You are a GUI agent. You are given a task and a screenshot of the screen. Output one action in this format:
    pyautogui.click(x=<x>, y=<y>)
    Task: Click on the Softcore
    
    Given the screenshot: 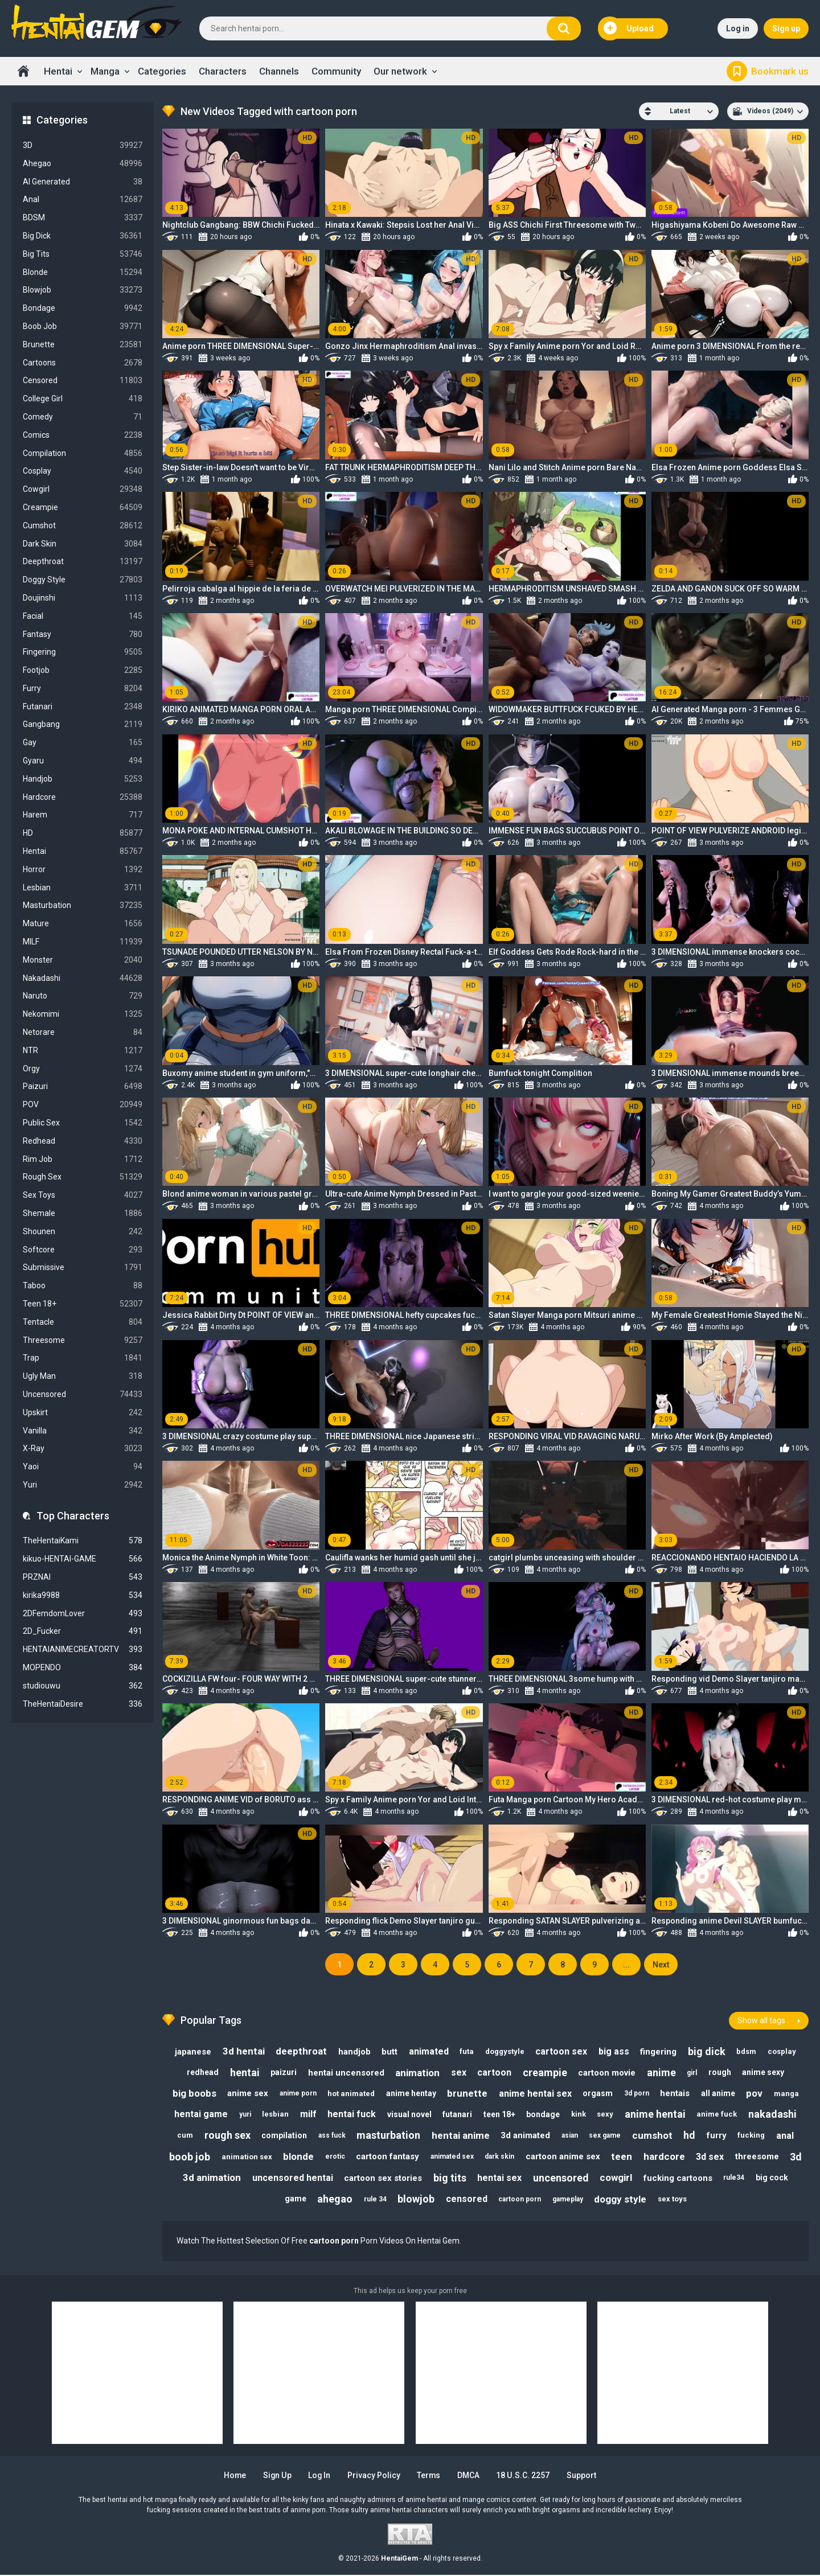 What is the action you would take?
    pyautogui.click(x=82, y=1250)
    